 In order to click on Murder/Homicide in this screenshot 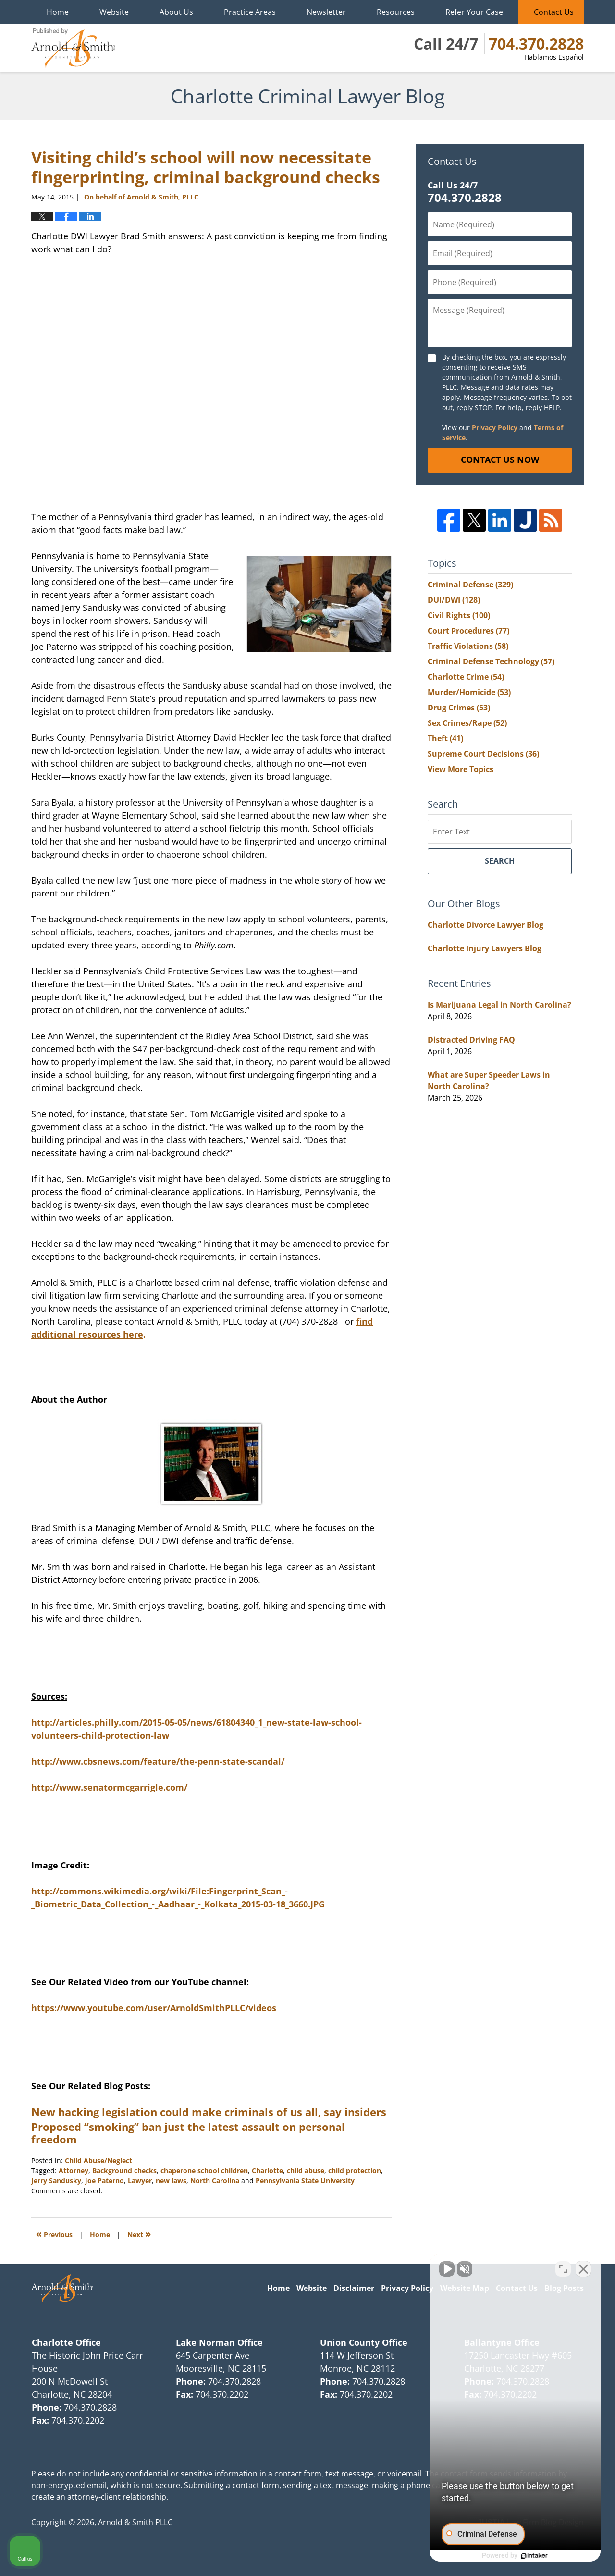, I will do `click(469, 692)`.